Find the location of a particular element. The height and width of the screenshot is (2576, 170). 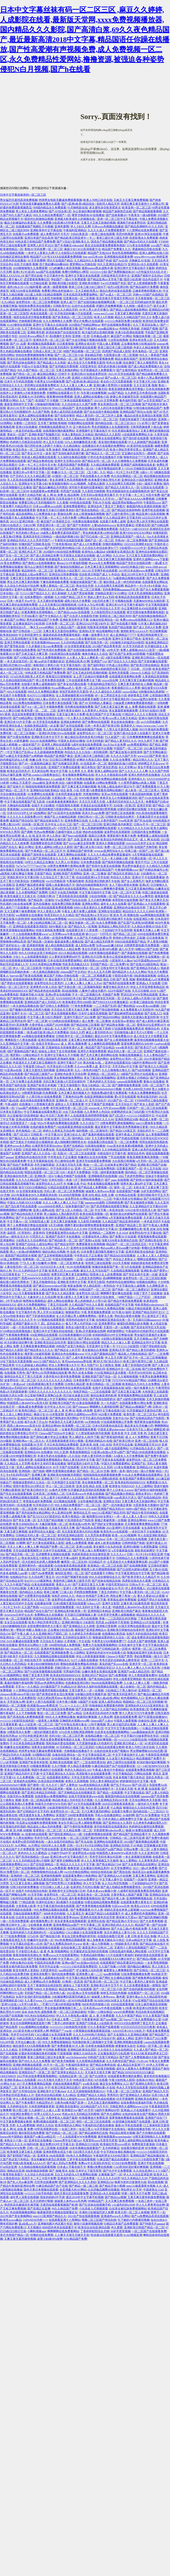

国产FREEXXXX性播放麻豆 is located at coordinates (110, 1002).